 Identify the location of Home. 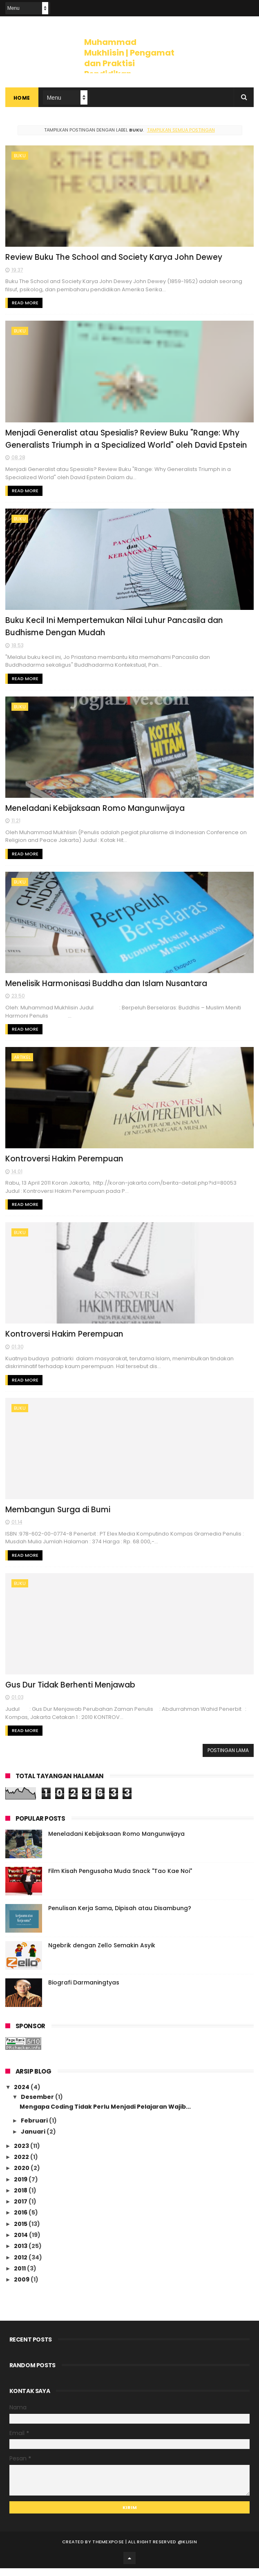
(21, 98).